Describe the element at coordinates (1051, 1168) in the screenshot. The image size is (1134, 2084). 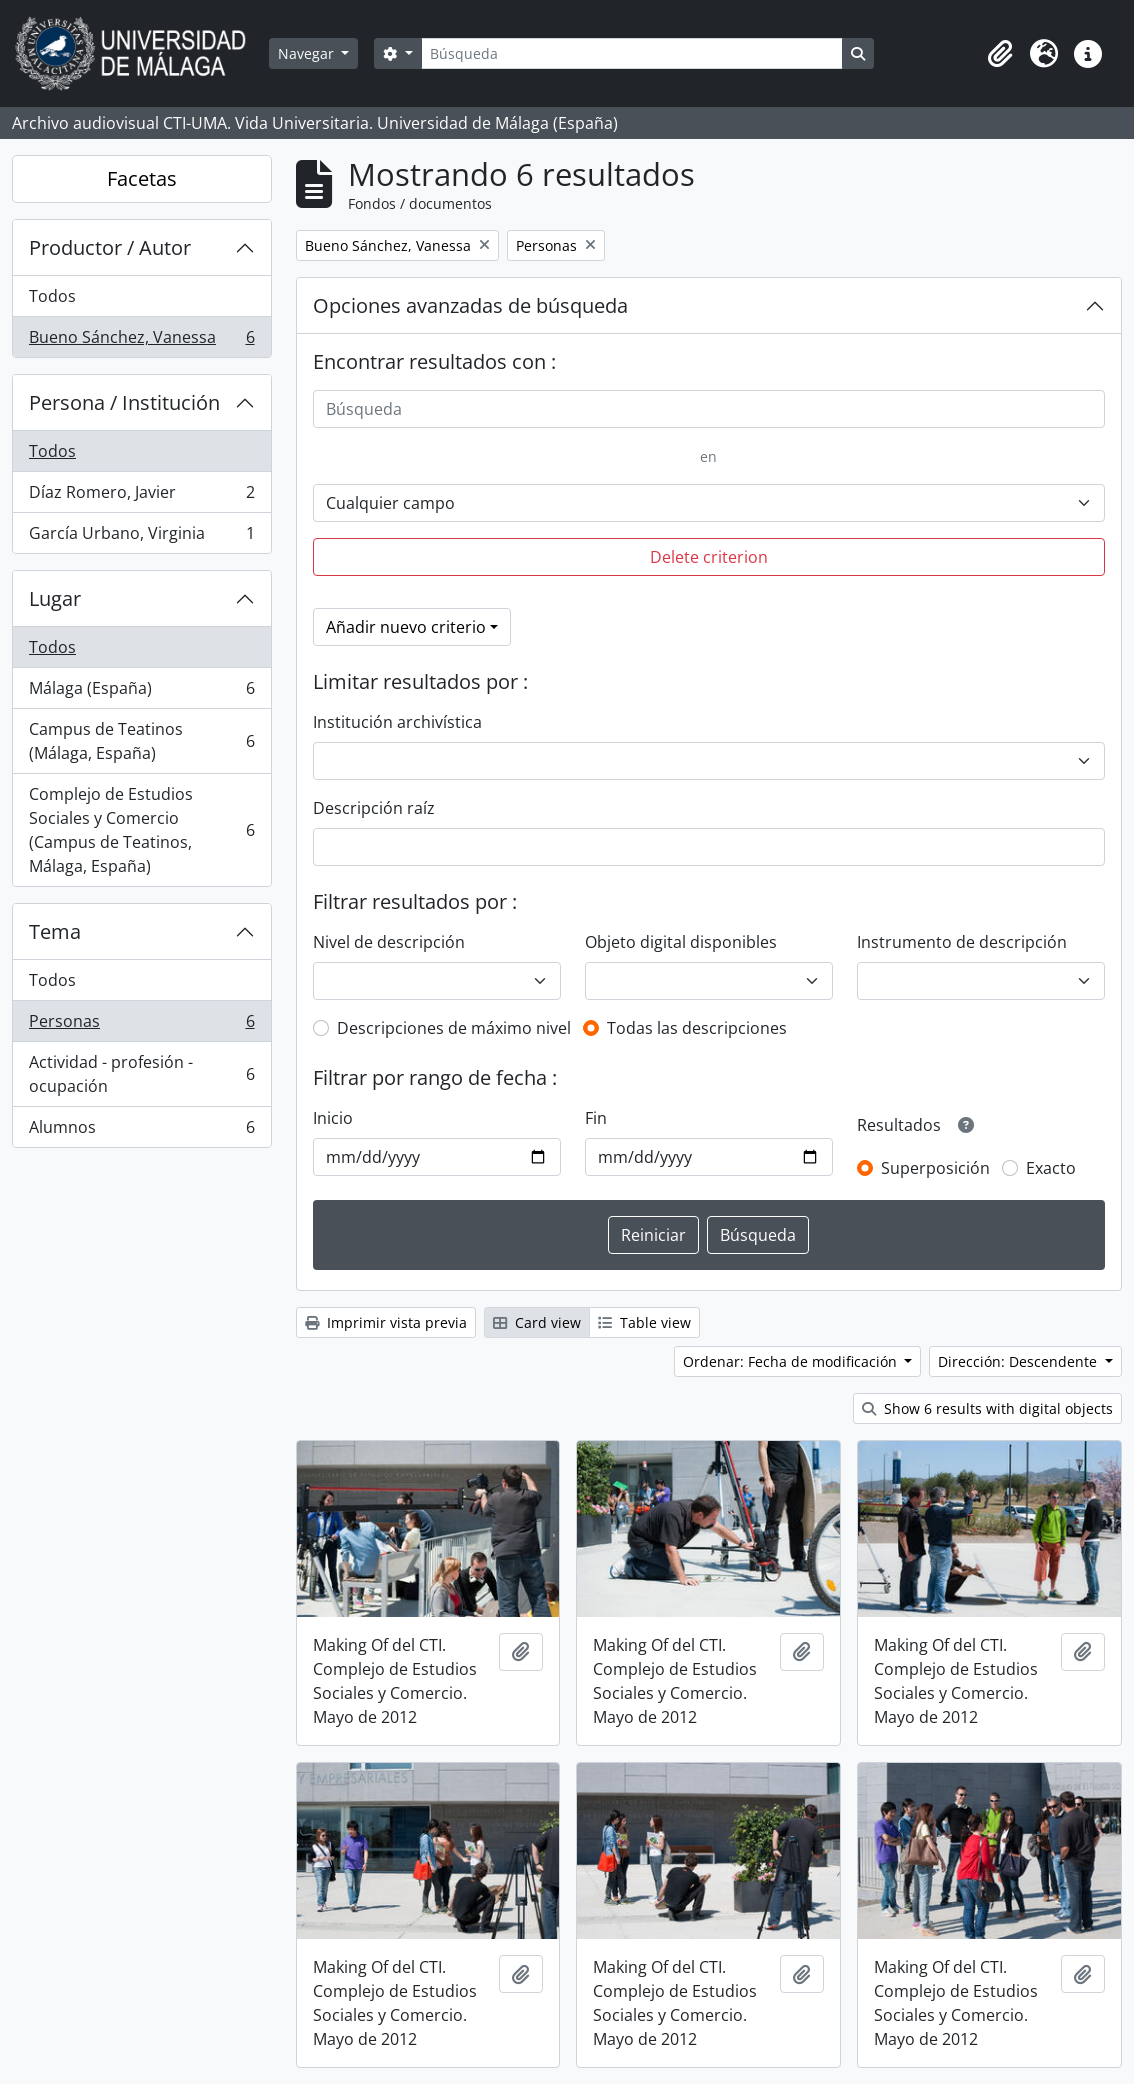
I see `Exacto` at that location.